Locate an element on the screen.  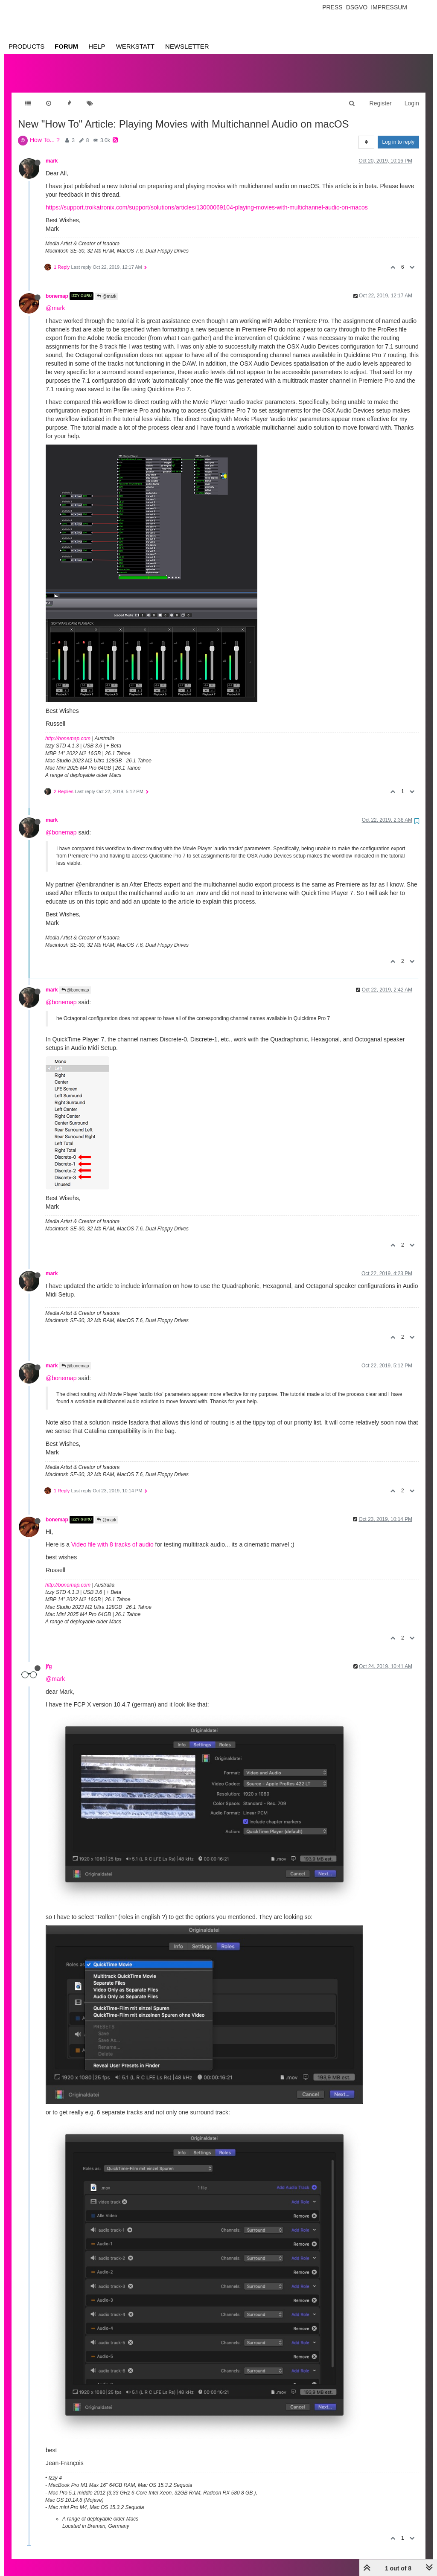
Video file with 8 tracks of audio is located at coordinates (112, 1535).